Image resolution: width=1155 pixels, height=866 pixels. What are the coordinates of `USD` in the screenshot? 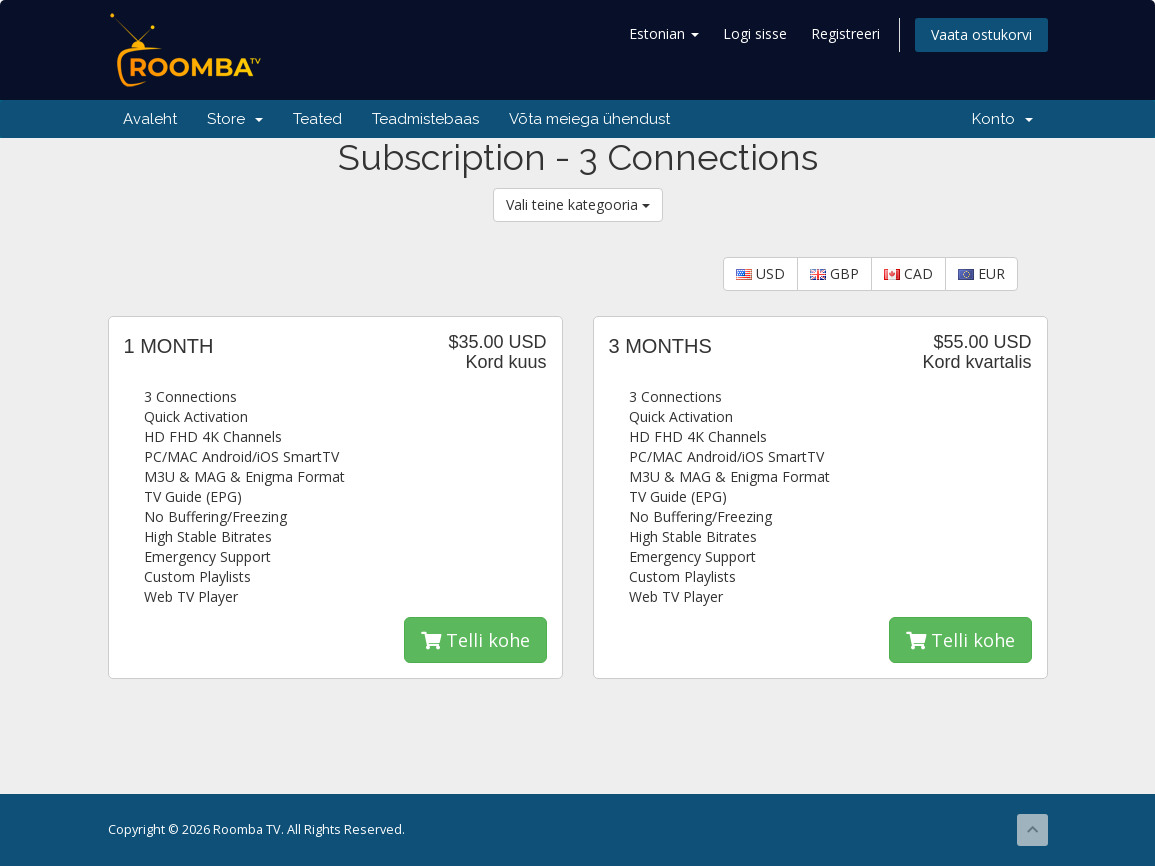 It's located at (760, 273).